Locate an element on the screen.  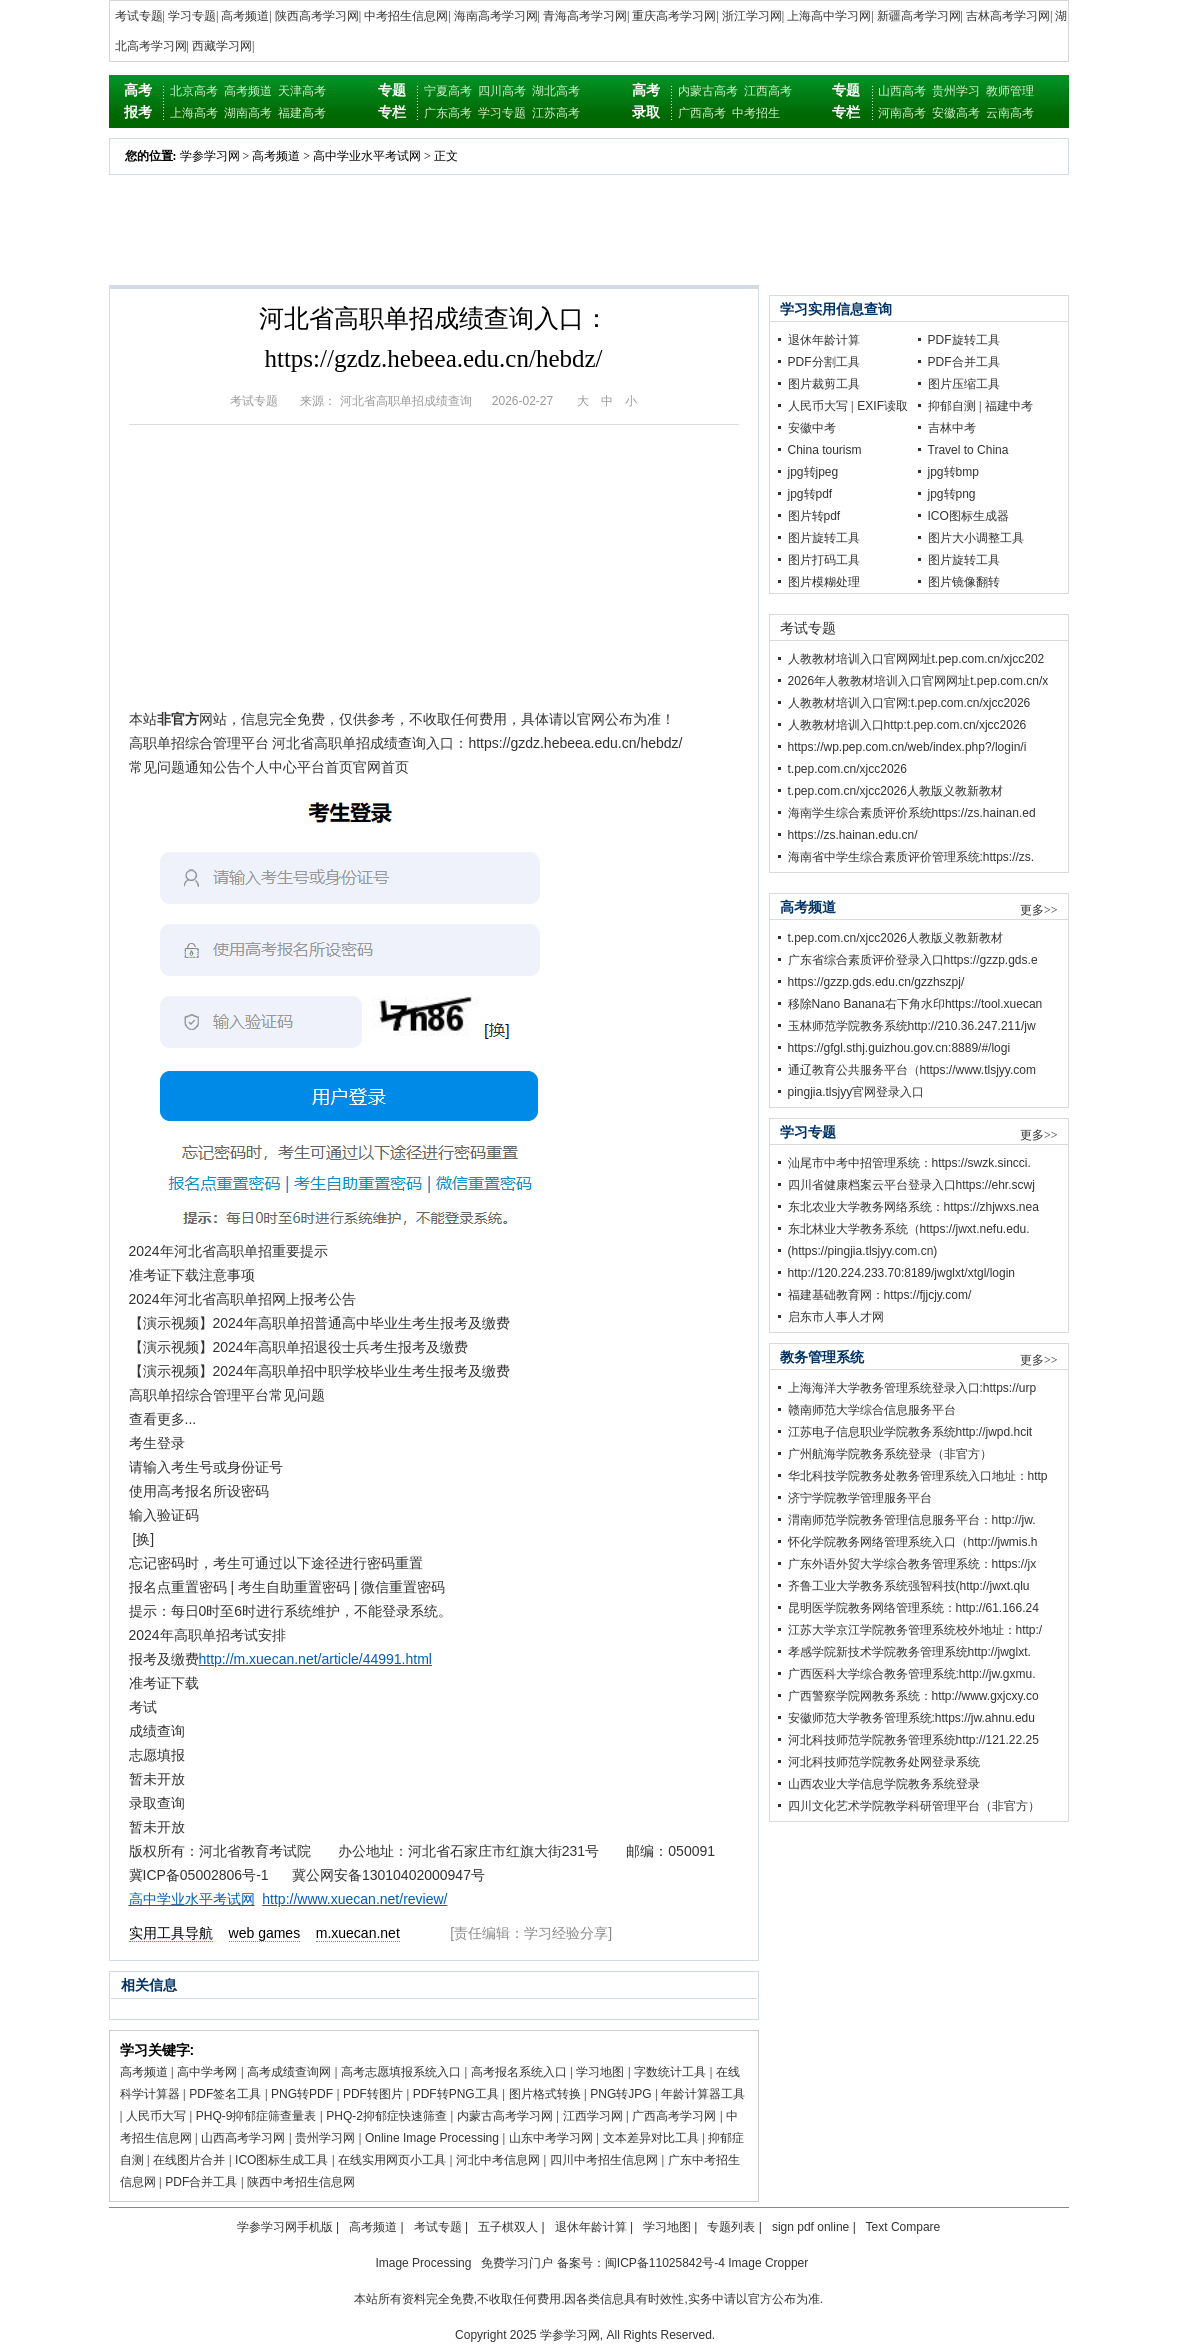
广西医科大学综合教务管理系统:http://jw.gxmu. is located at coordinates (912, 1674).